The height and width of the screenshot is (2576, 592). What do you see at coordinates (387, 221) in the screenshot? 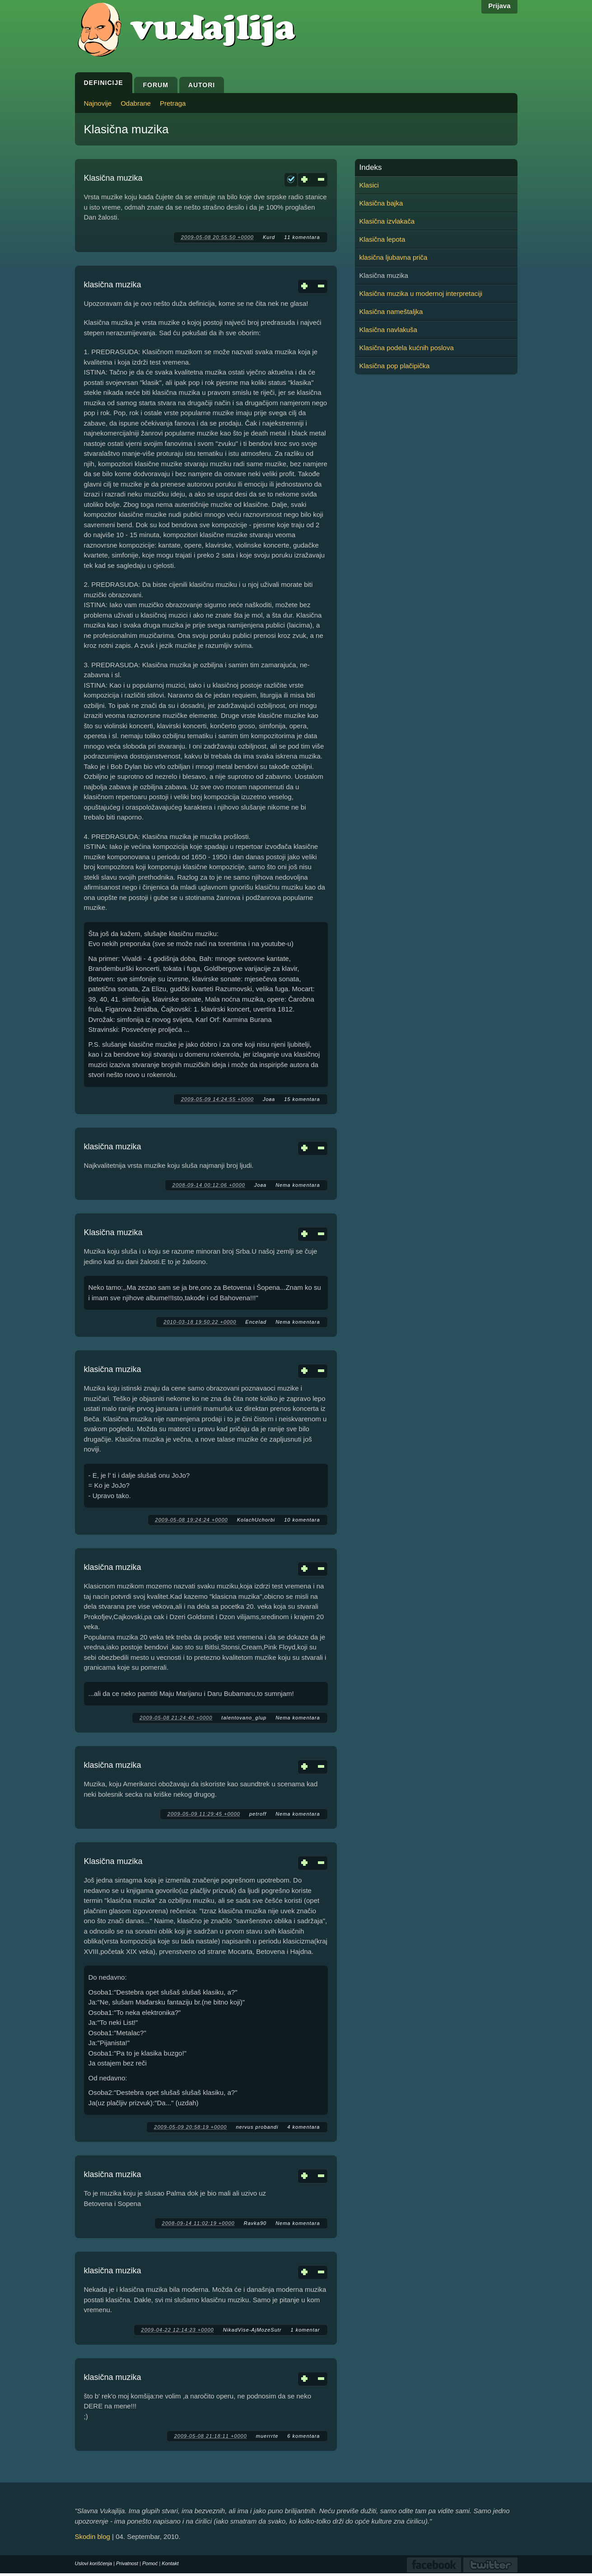
I see `Klasična izvlakača` at bounding box center [387, 221].